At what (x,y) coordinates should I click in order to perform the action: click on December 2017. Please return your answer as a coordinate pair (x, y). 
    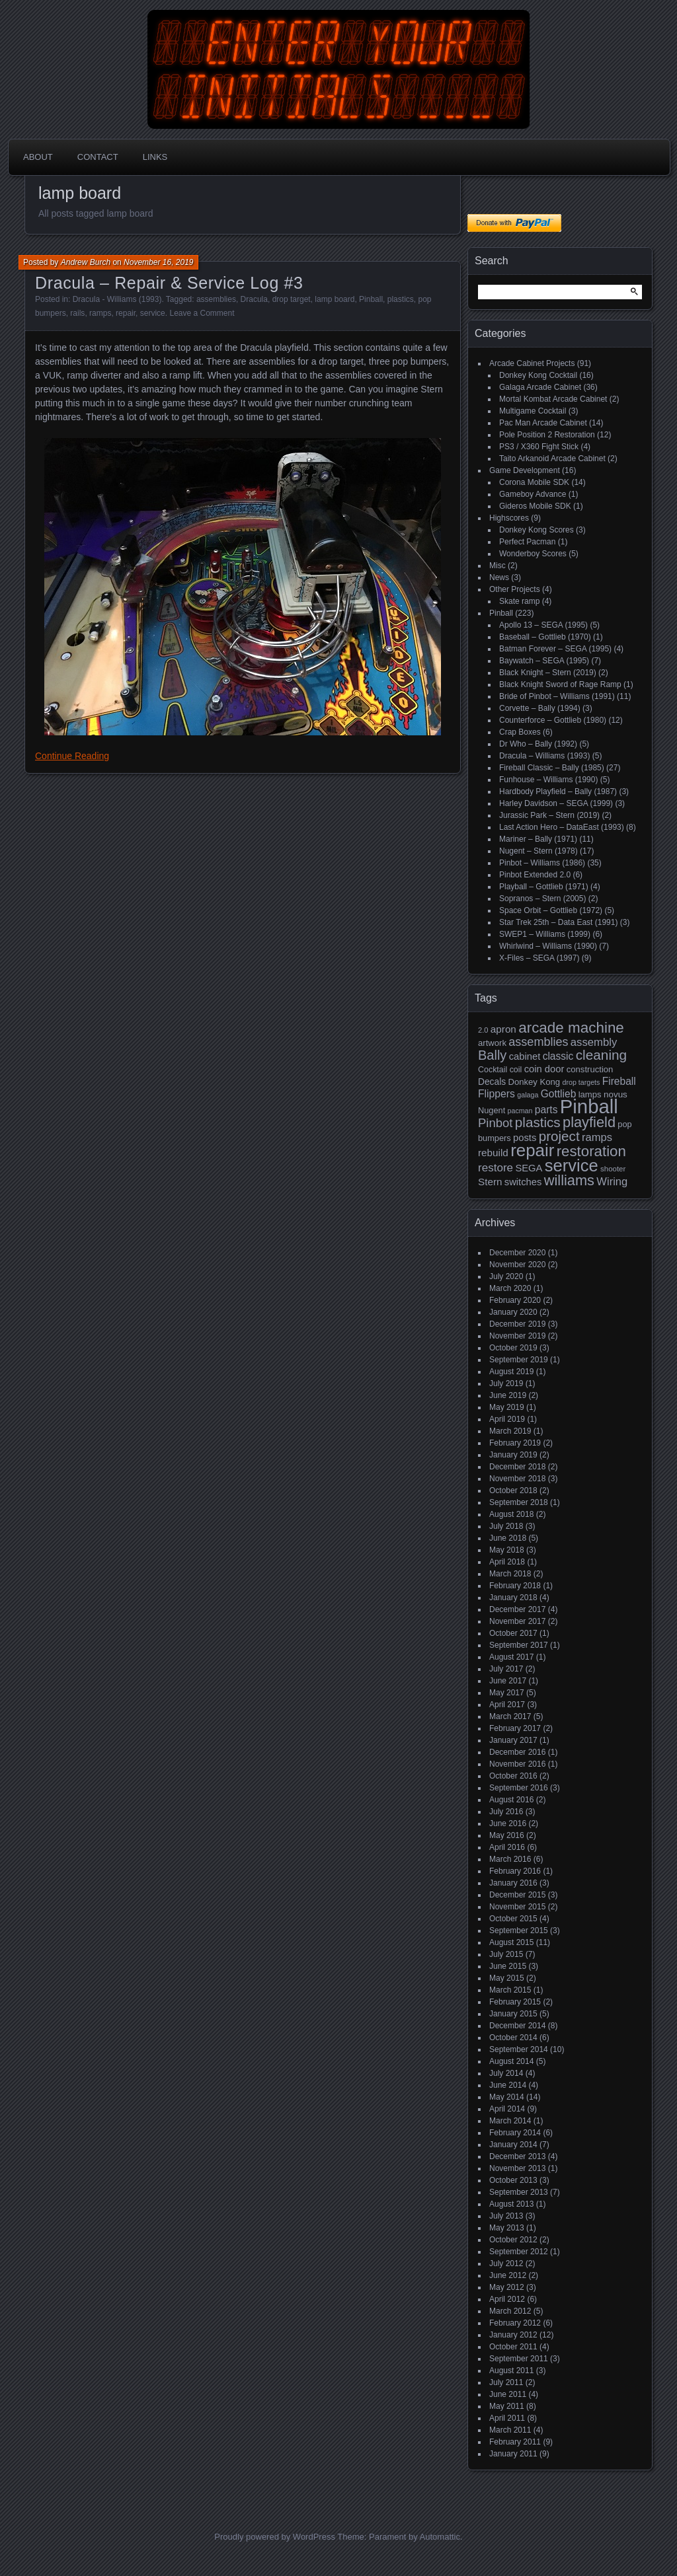
    Looking at the image, I should click on (517, 1609).